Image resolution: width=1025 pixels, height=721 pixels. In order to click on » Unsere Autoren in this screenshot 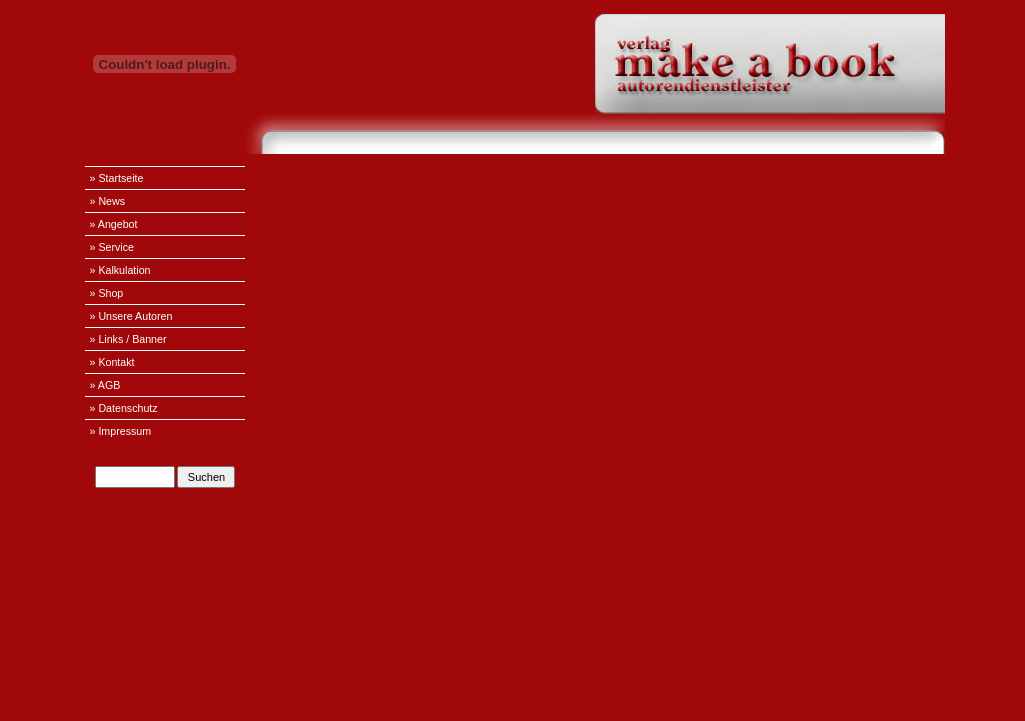, I will do `click(131, 316)`.